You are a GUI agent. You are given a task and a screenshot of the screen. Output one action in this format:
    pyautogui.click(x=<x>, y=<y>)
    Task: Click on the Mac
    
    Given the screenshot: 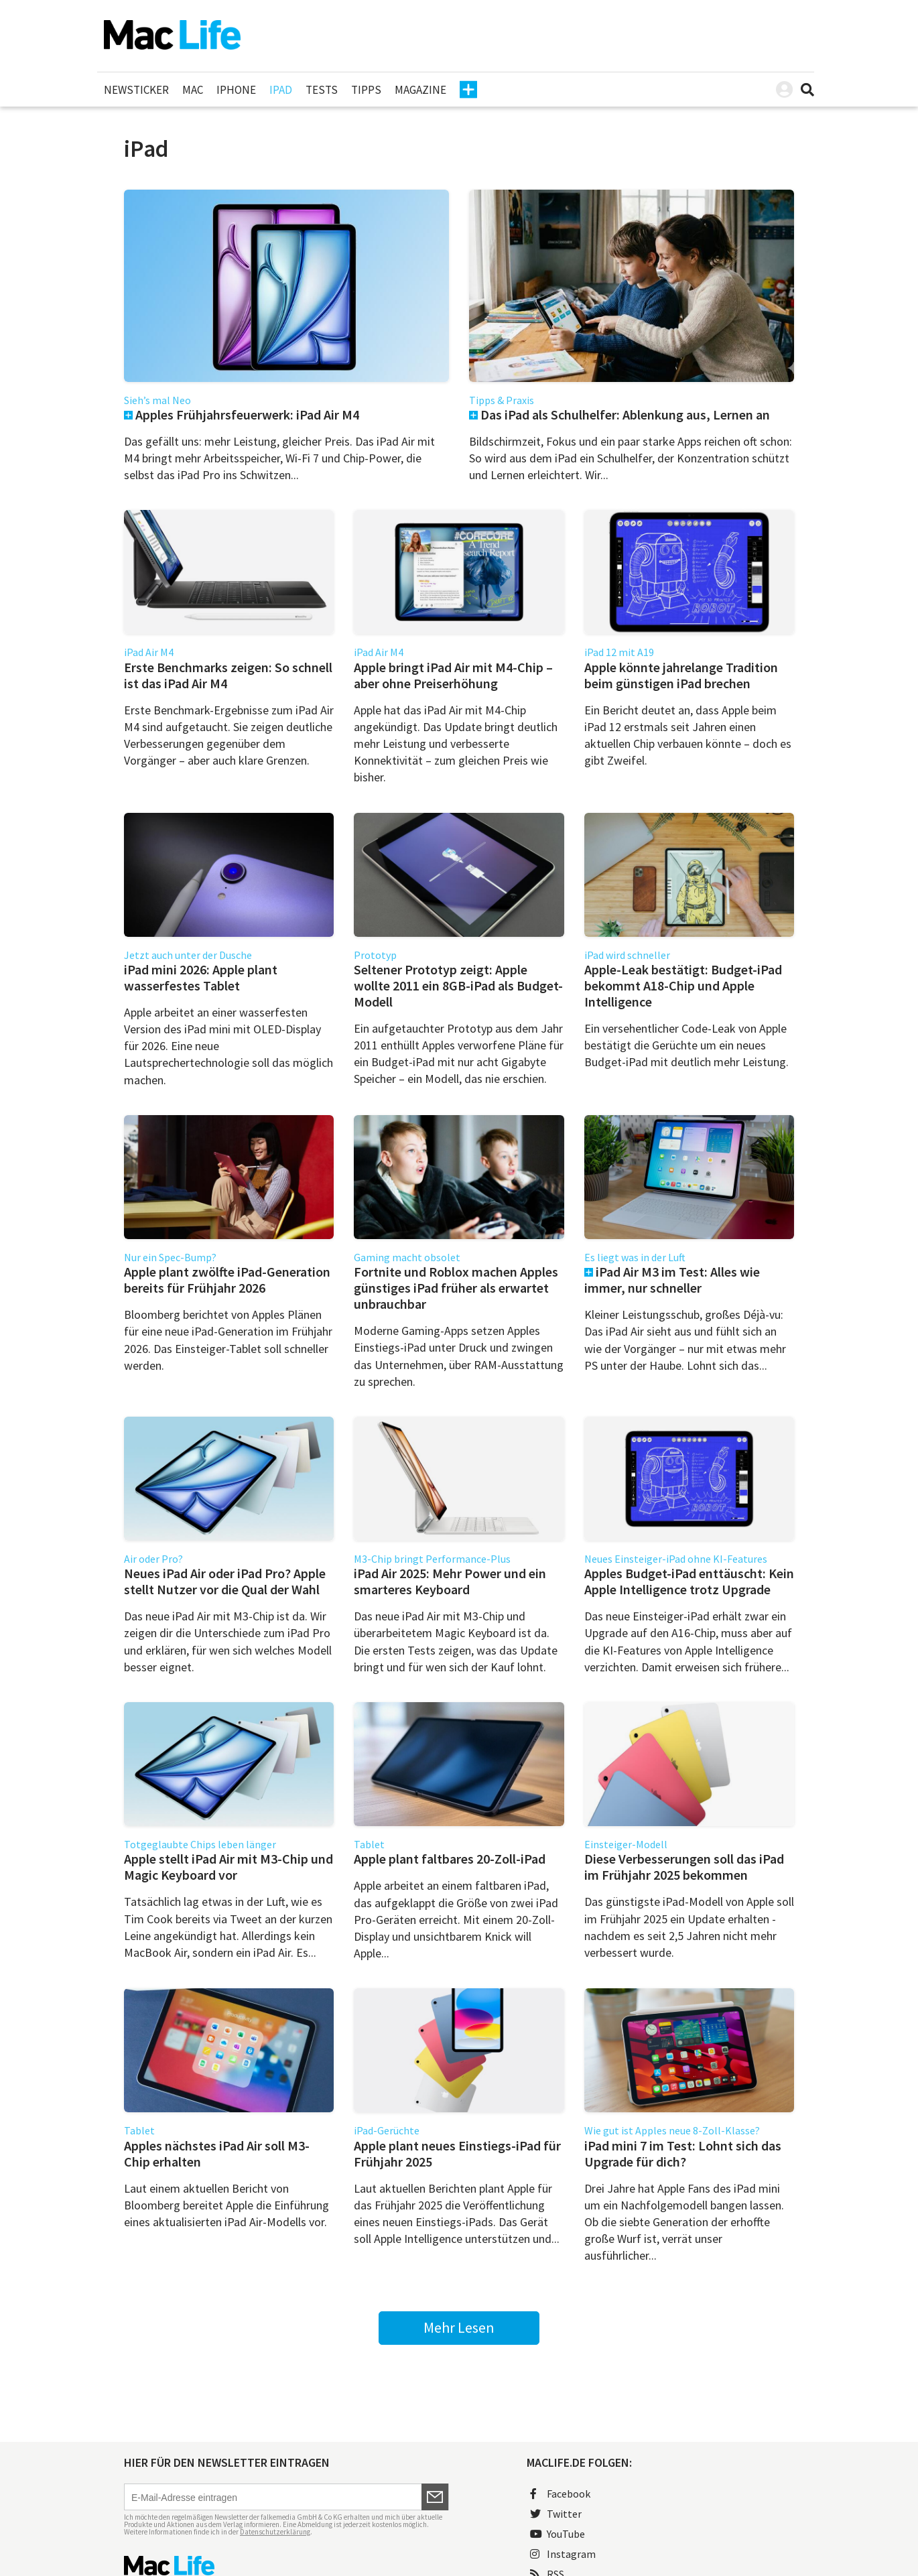 What is the action you would take?
    pyautogui.click(x=192, y=89)
    